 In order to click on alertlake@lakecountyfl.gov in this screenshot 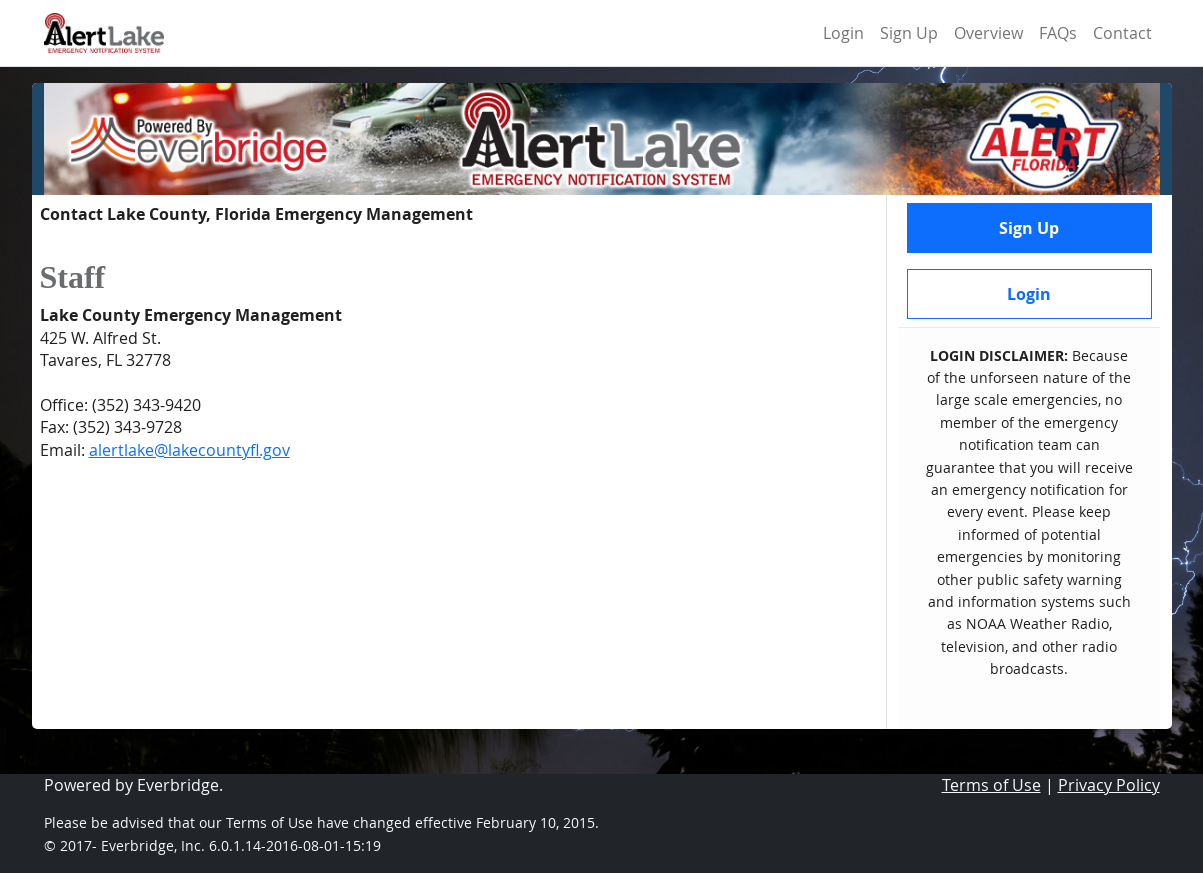, I will do `click(189, 450)`.